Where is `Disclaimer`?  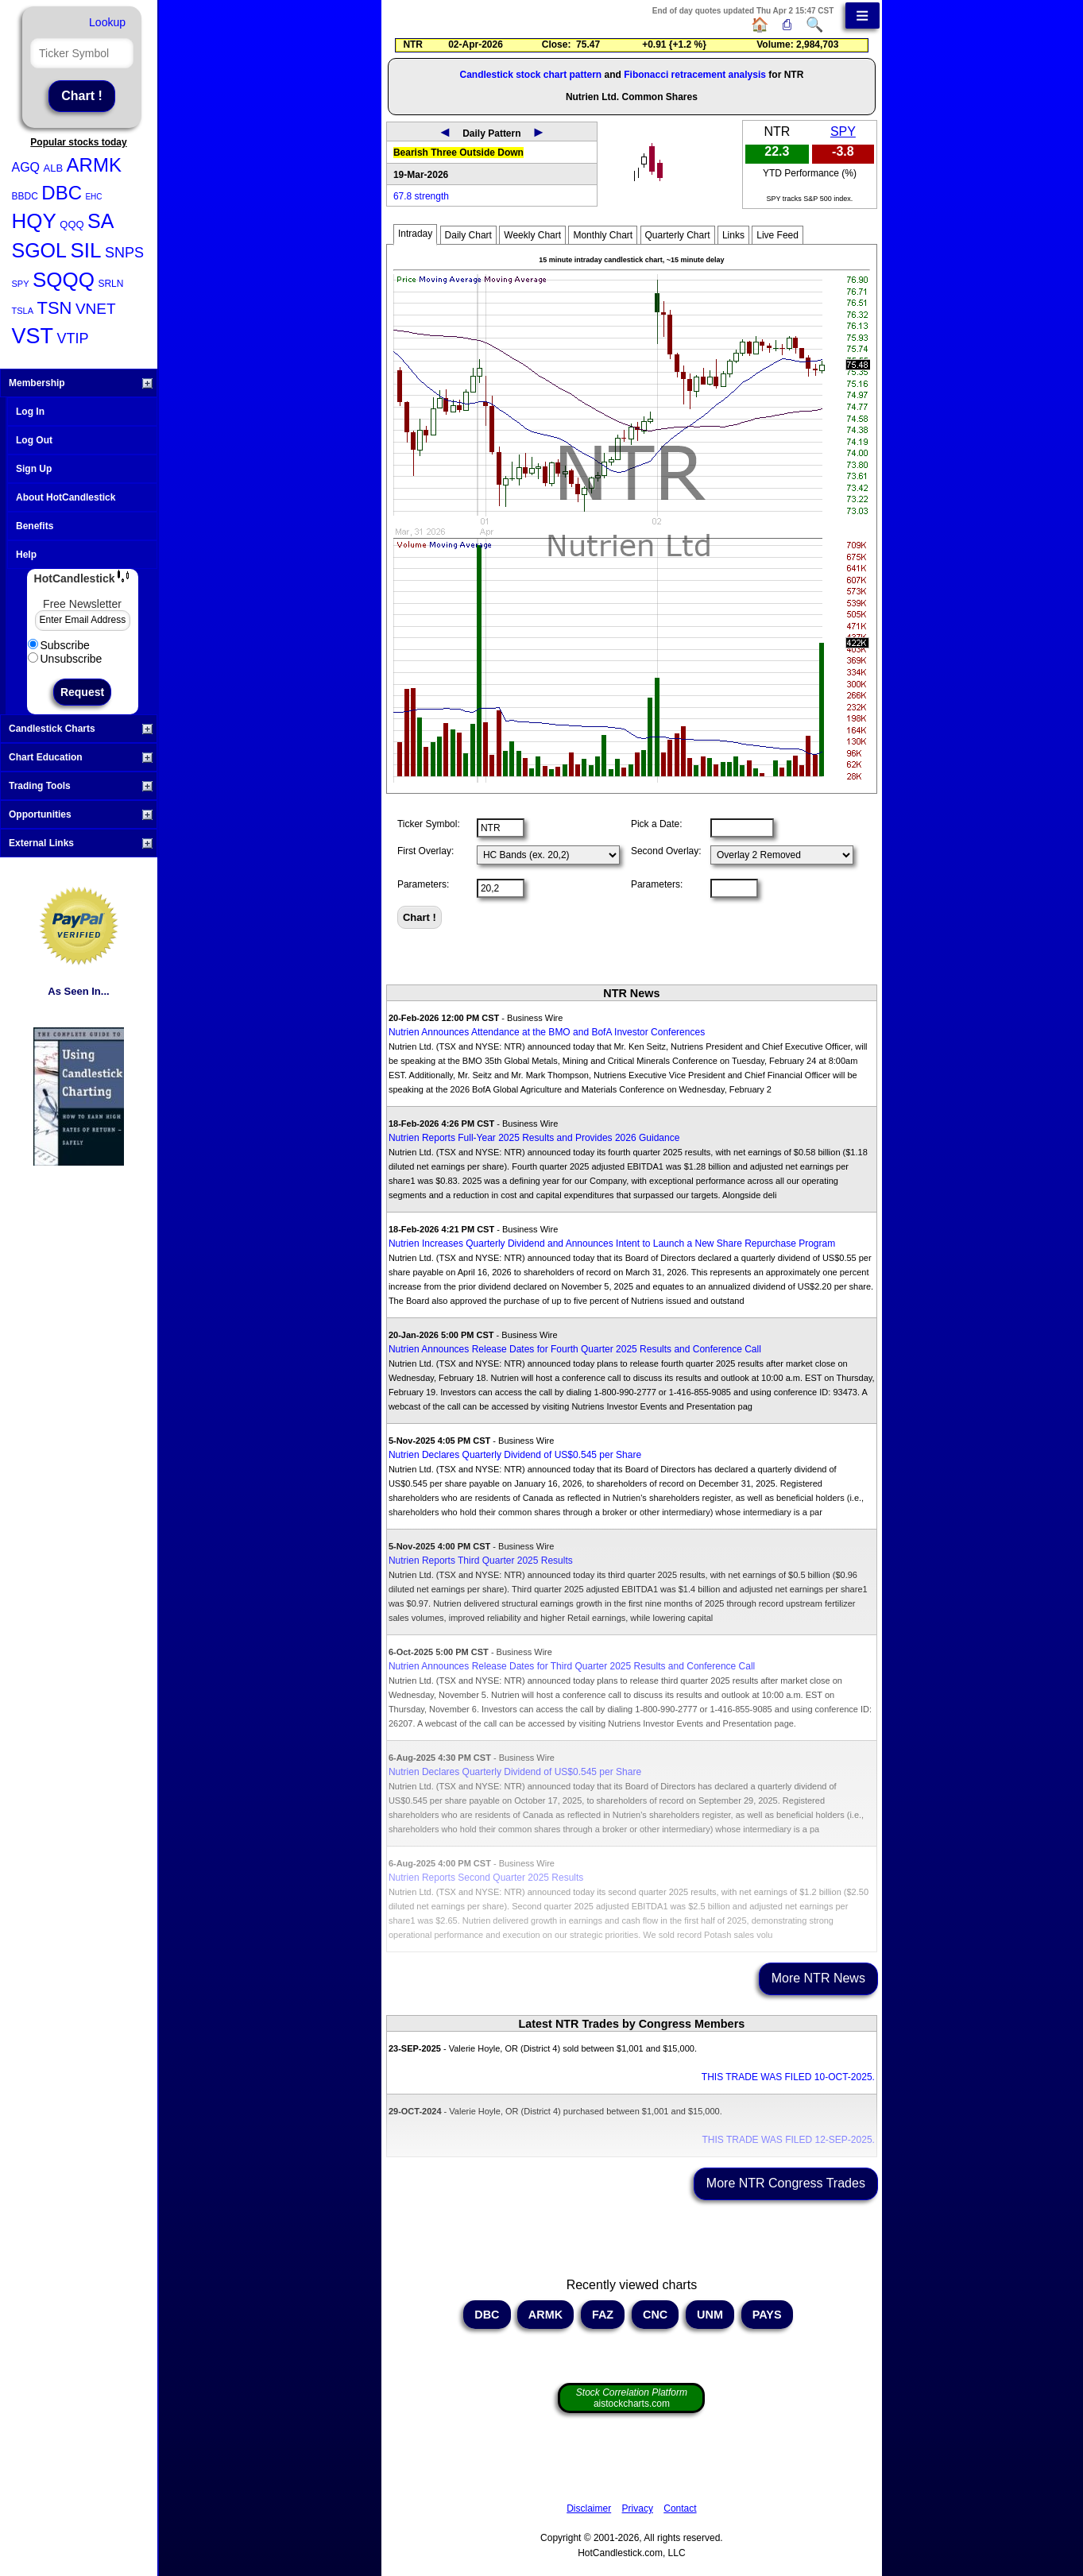
Disclaimer is located at coordinates (589, 2508).